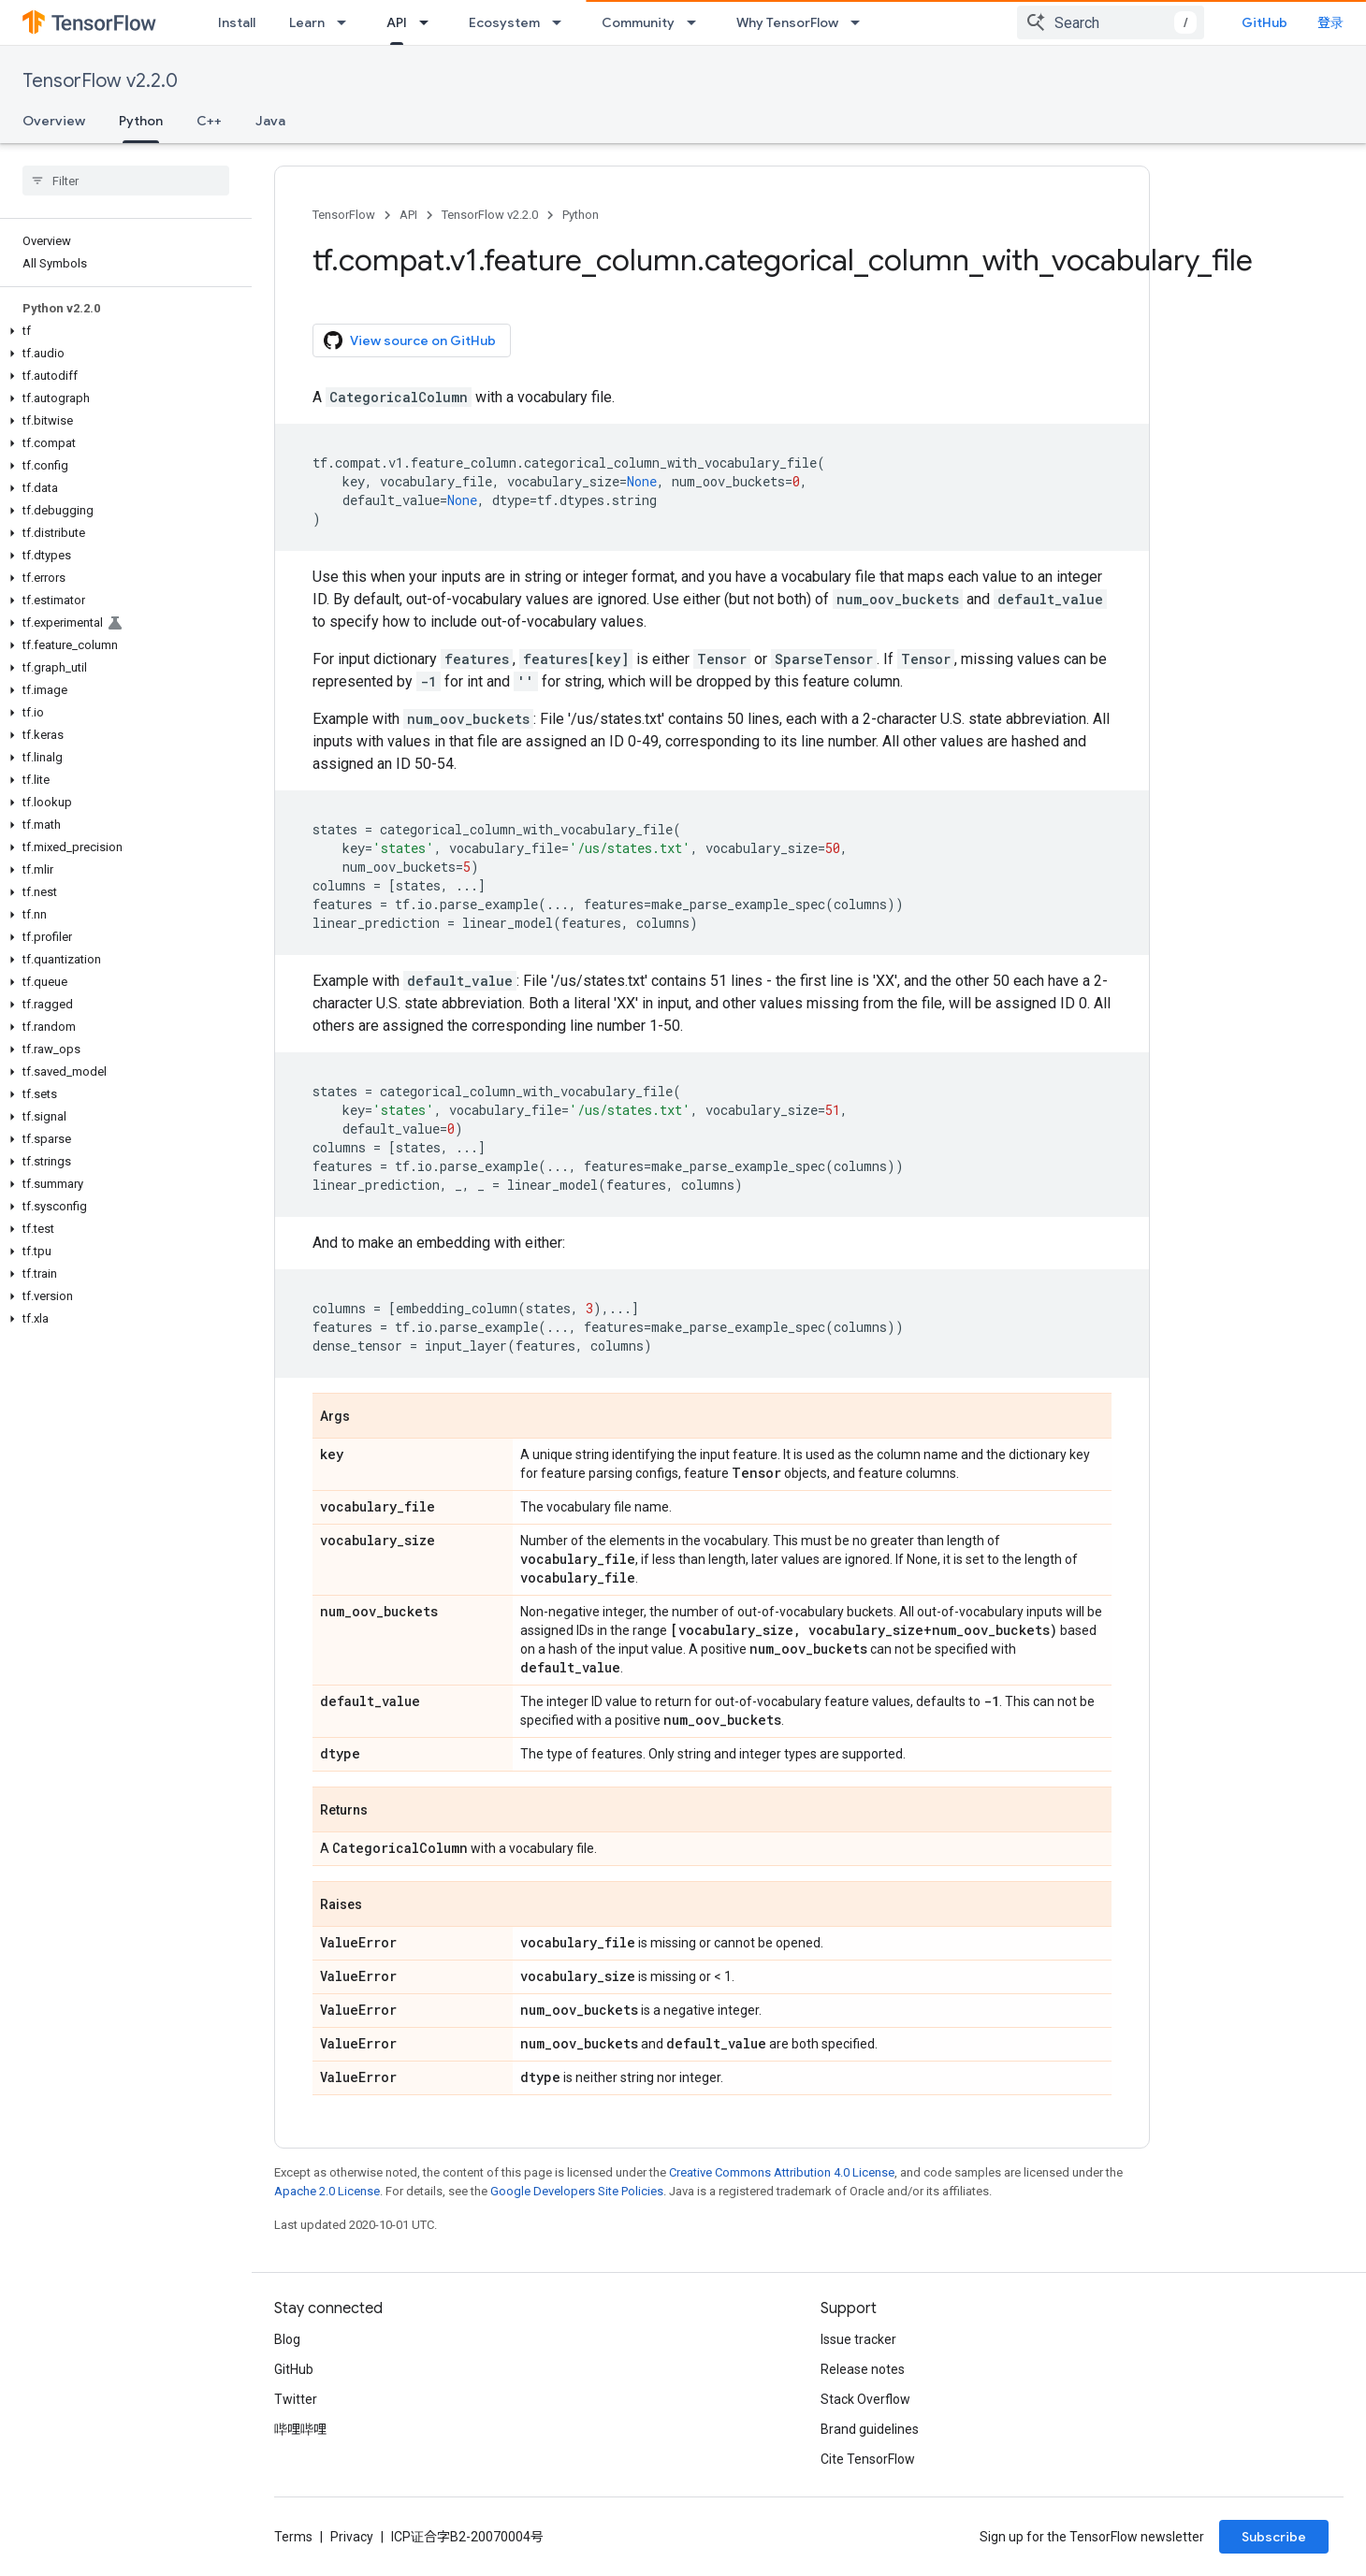  Describe the element at coordinates (100, 81) in the screenshot. I see `TensorFlow v2.2.0` at that location.